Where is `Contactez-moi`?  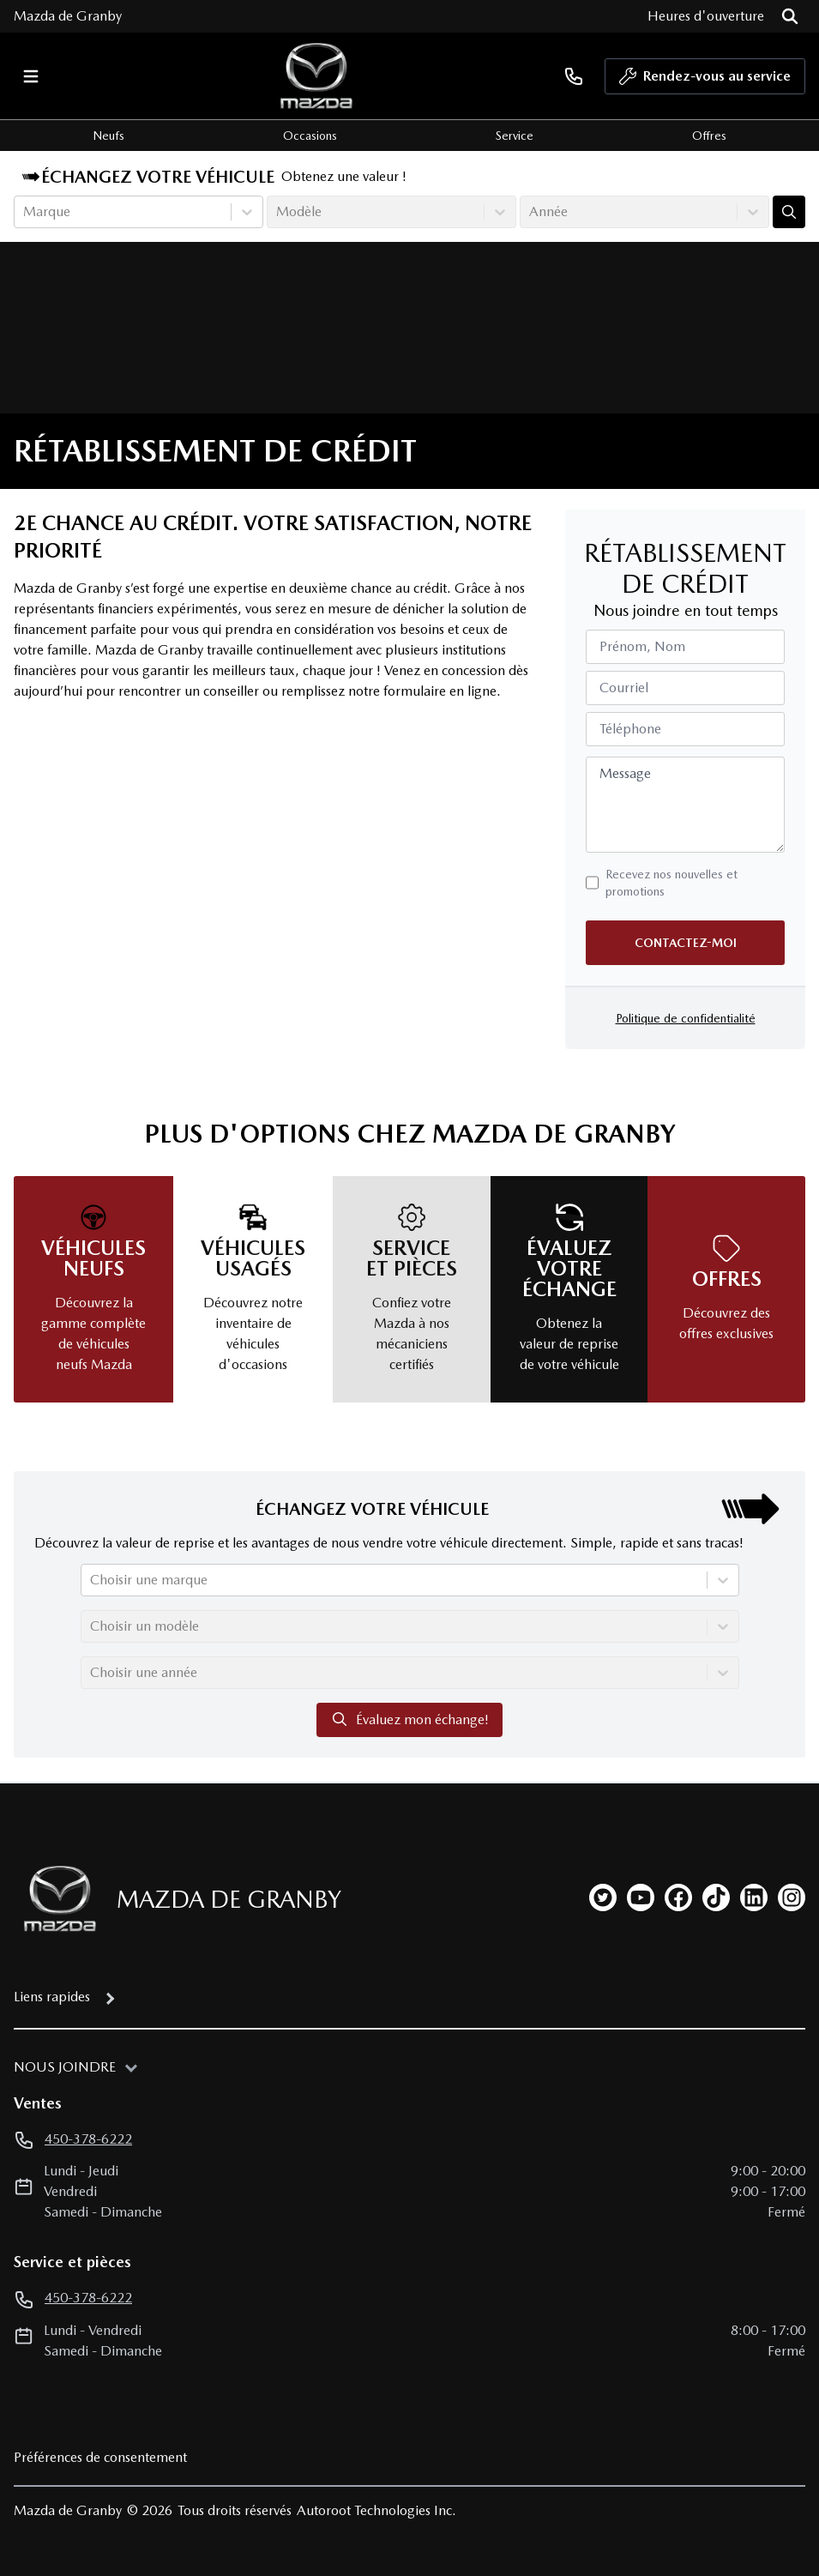 Contactez-moi is located at coordinates (686, 943).